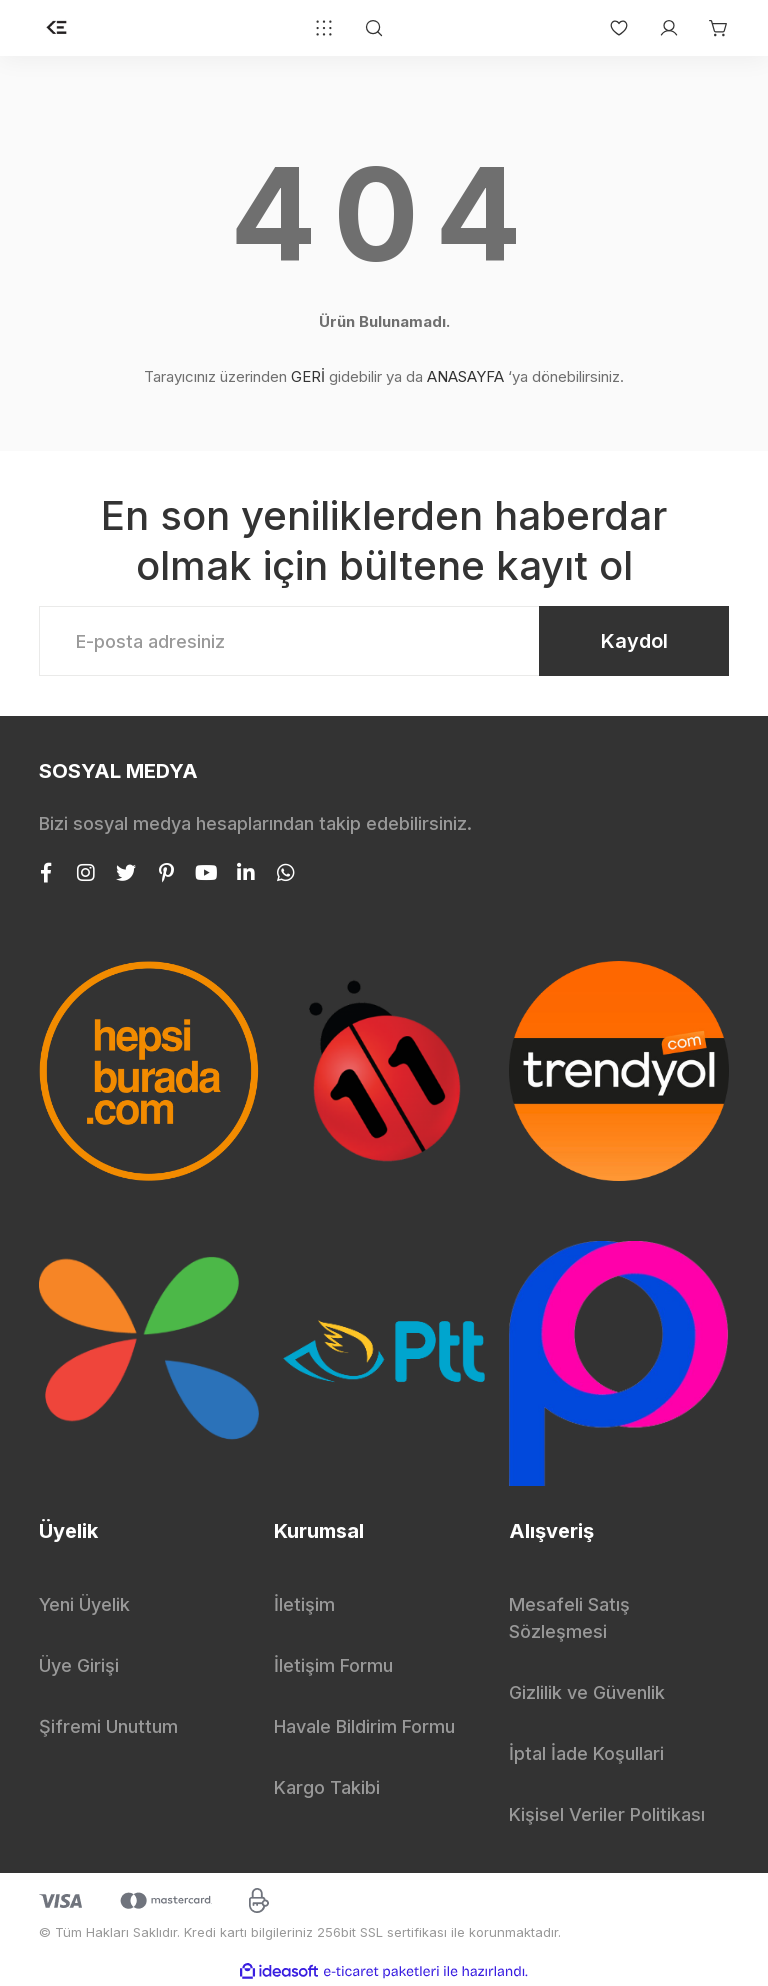 The image size is (768, 1986). What do you see at coordinates (709, 28) in the screenshot?
I see `[Cart]` at bounding box center [709, 28].